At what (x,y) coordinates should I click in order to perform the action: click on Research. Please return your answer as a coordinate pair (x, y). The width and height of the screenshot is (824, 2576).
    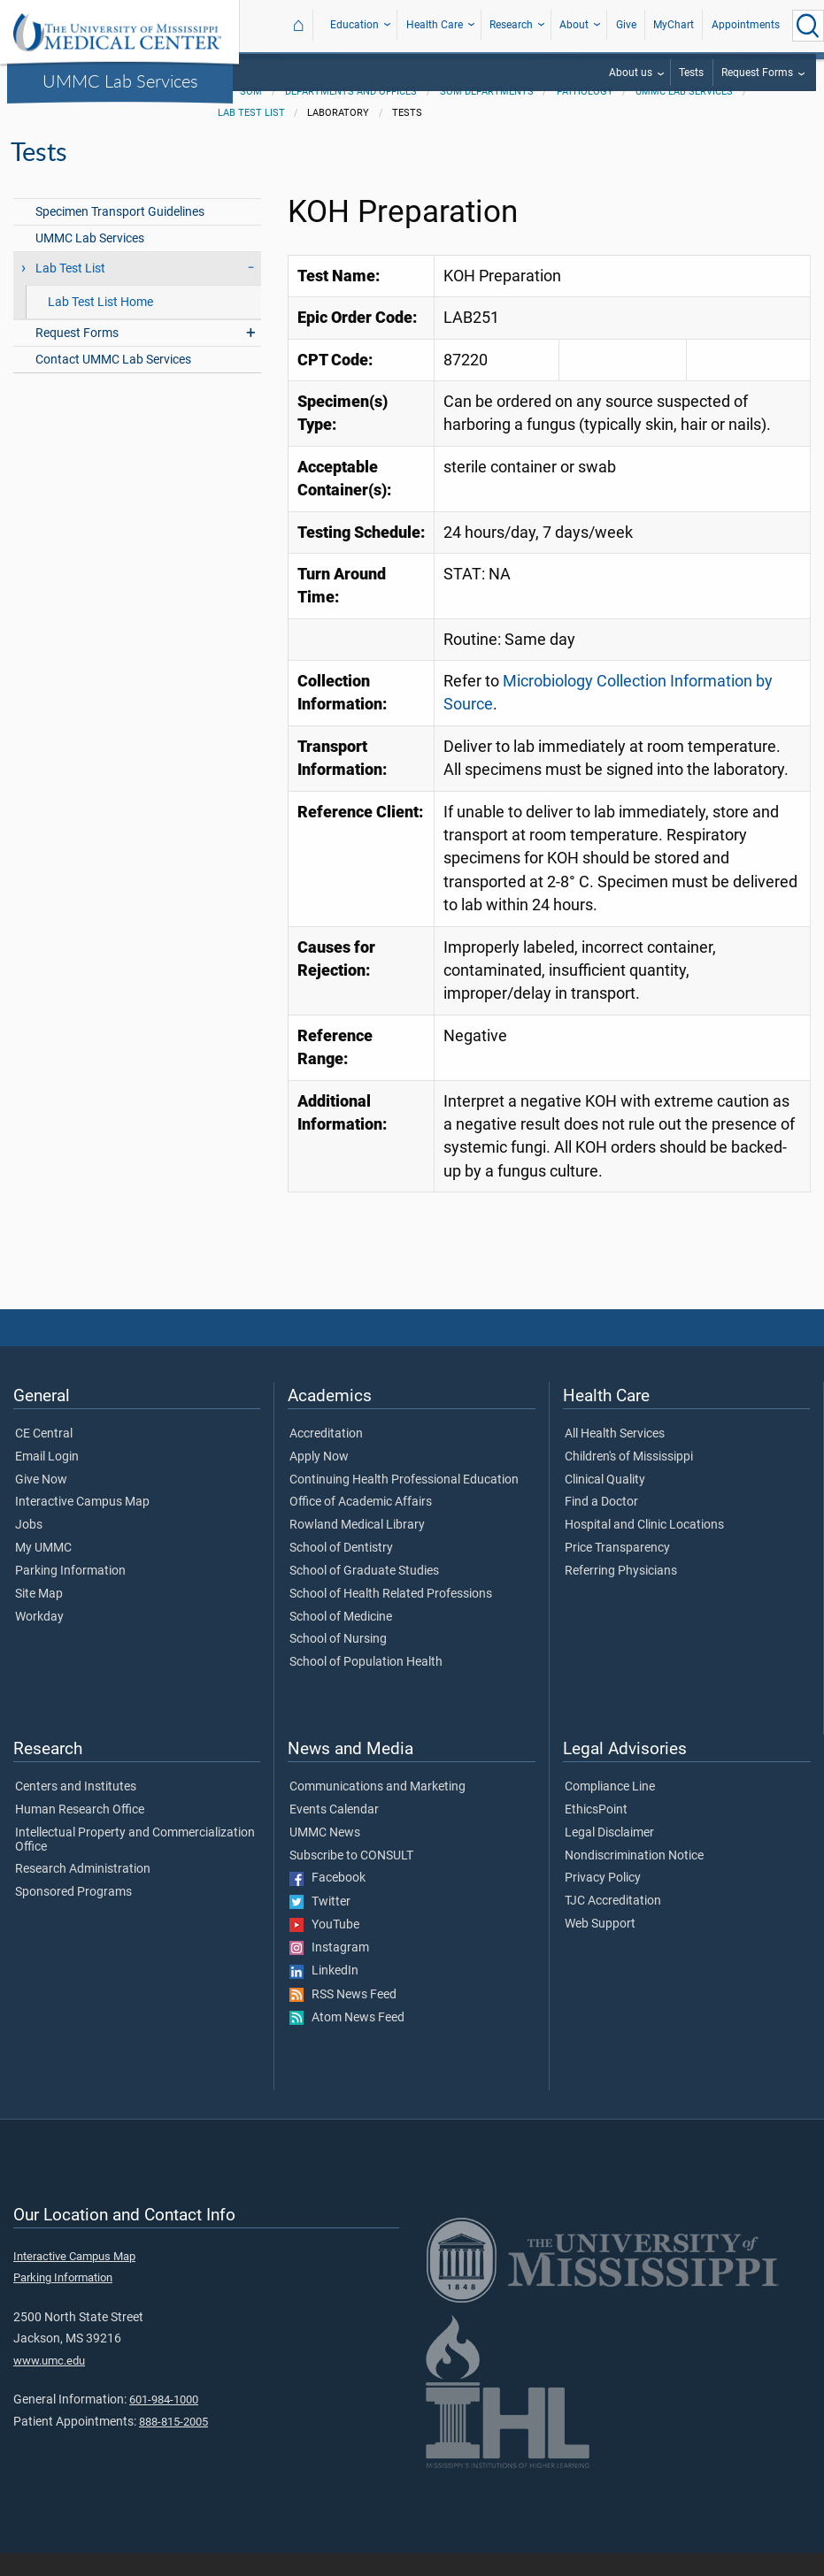
    Looking at the image, I should click on (511, 25).